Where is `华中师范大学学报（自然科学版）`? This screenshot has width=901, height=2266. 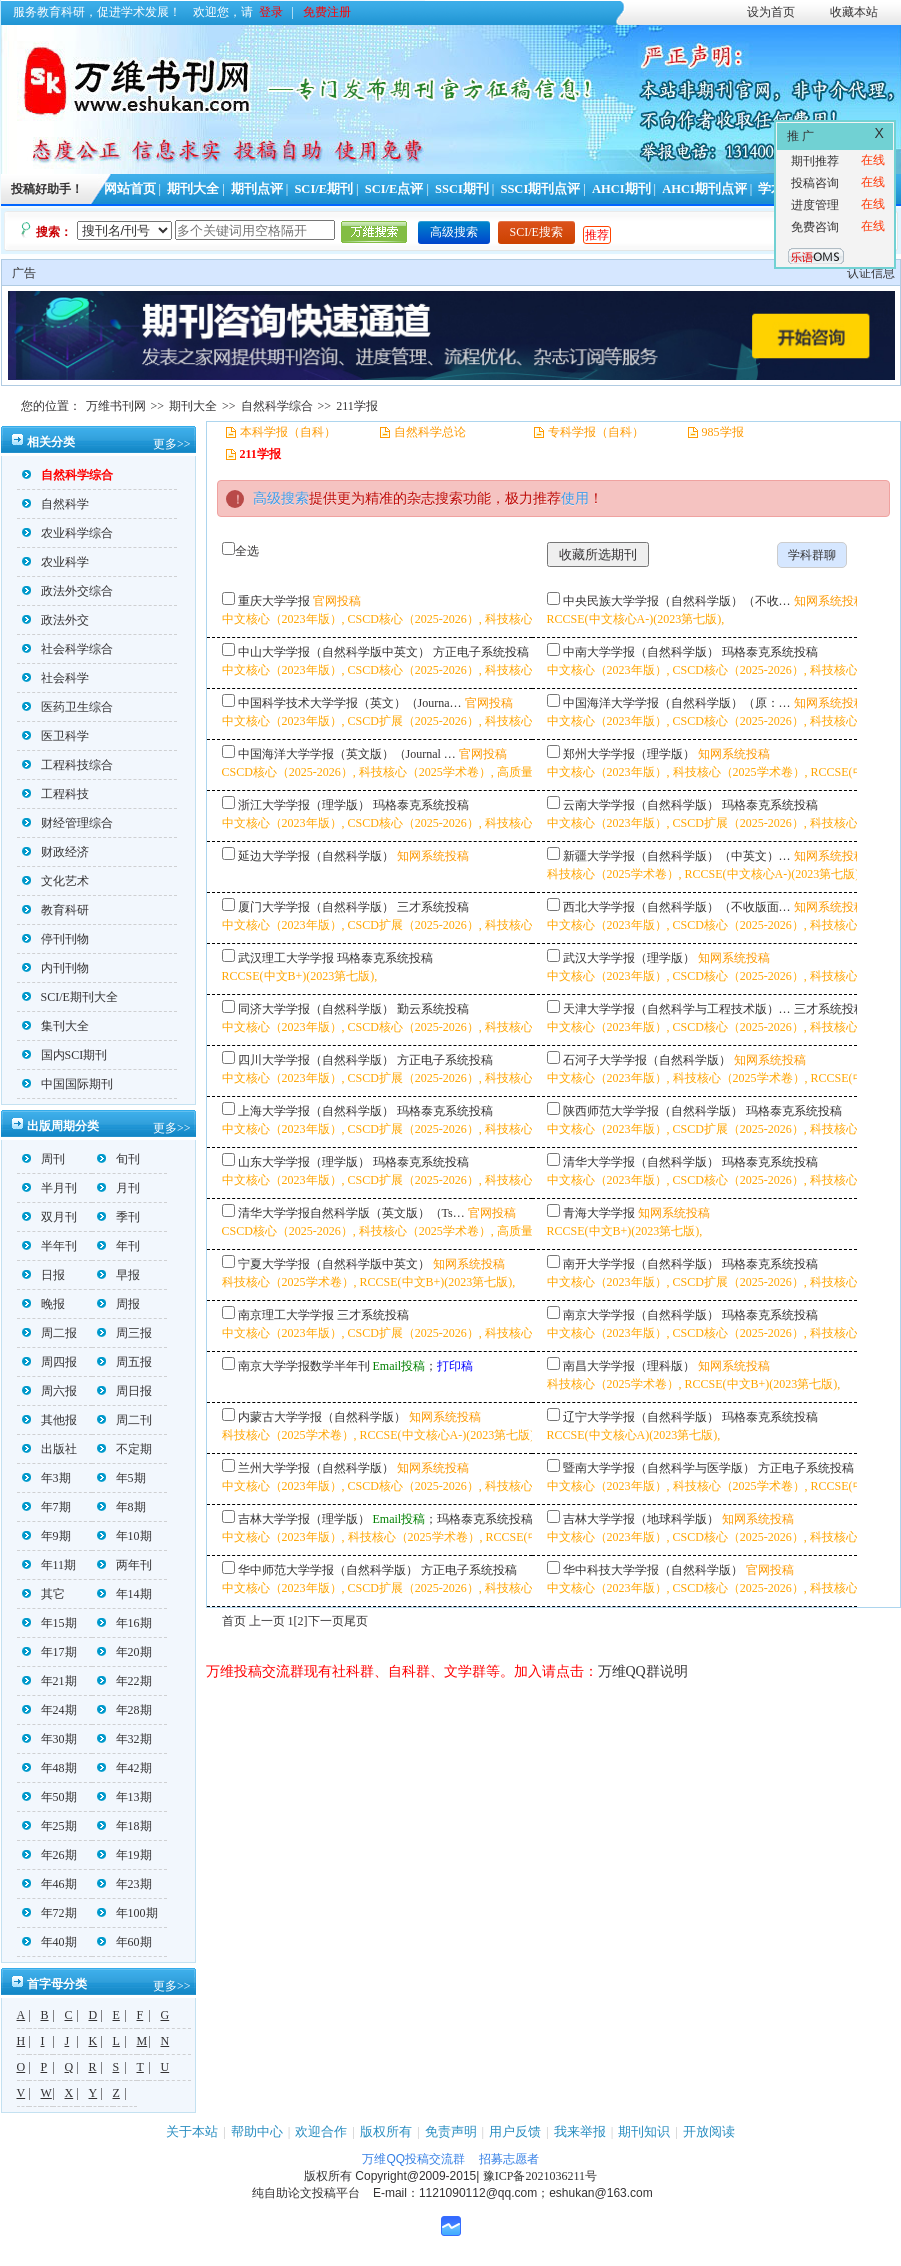 华中师范大学学报（自然科学版） is located at coordinates (328, 1570).